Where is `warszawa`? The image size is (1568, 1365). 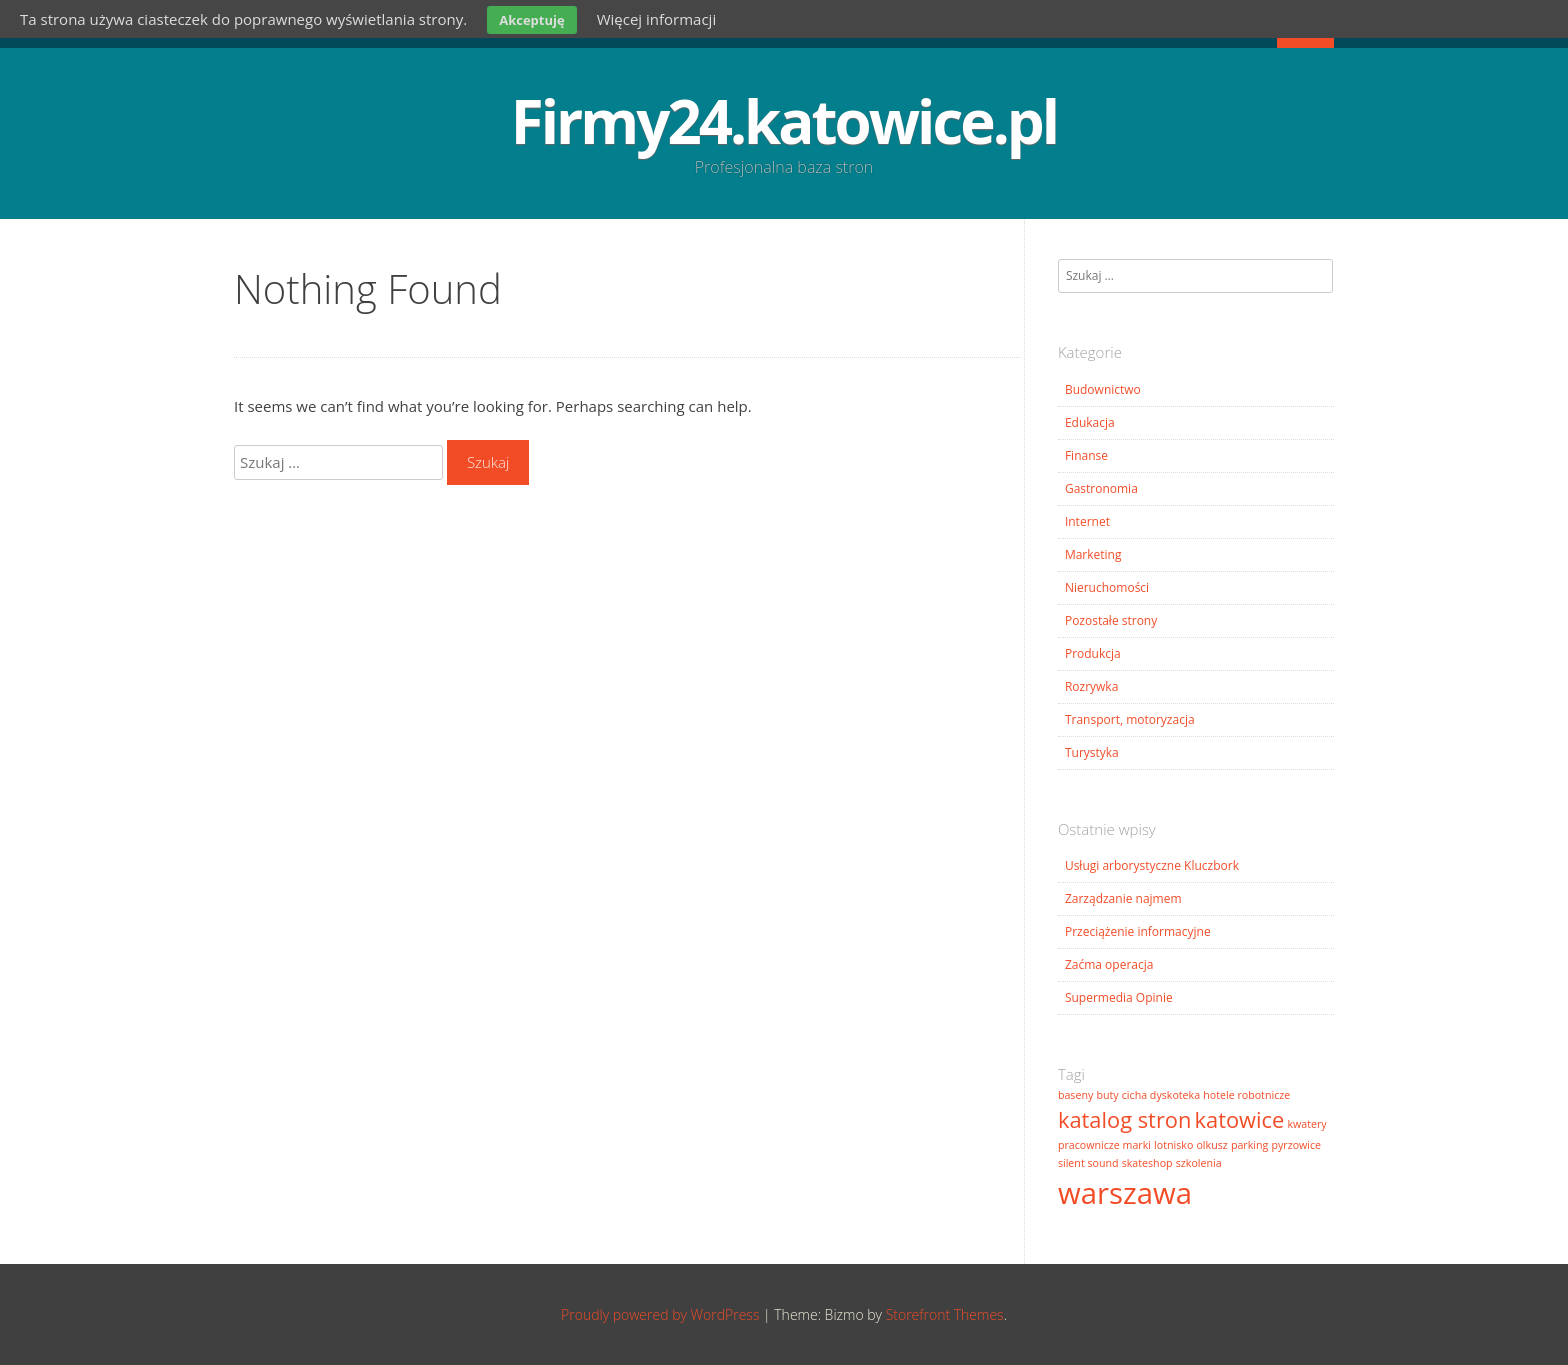 warszawa is located at coordinates (1125, 1193).